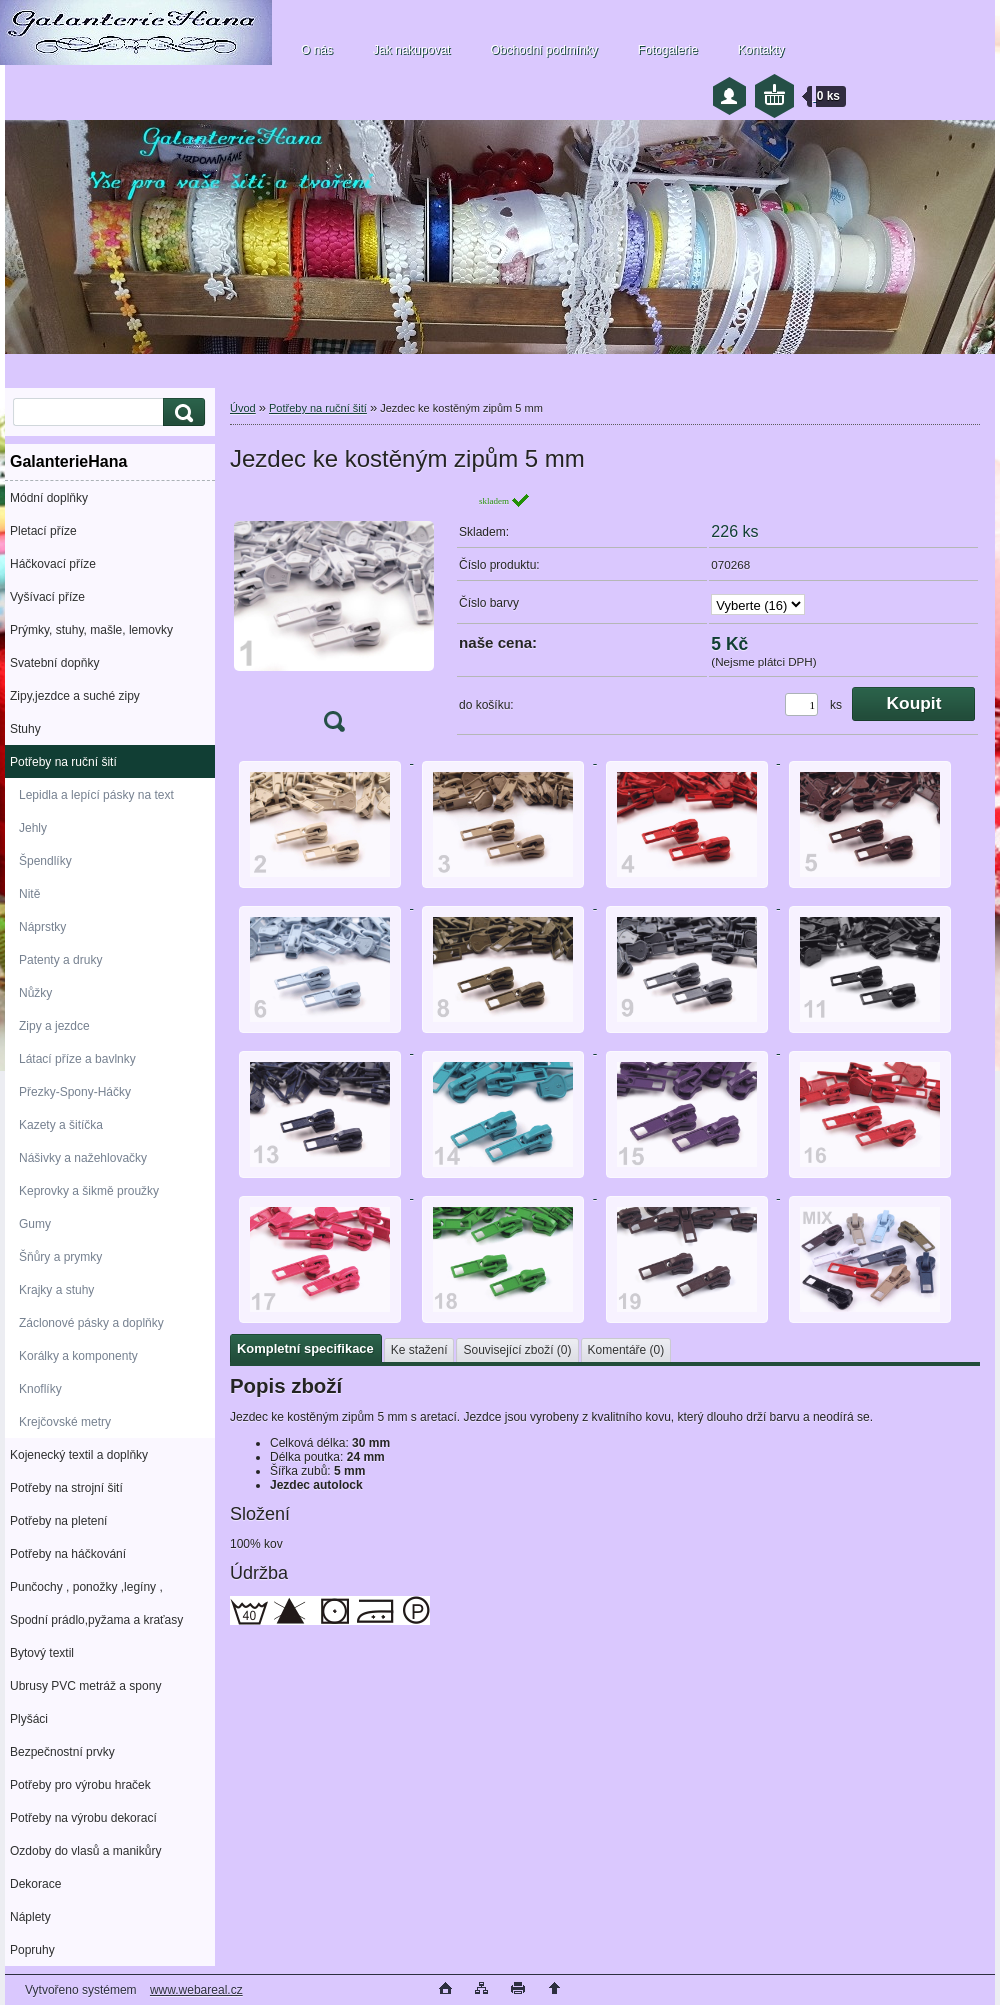 This screenshot has width=1000, height=2005. I want to click on Potřeby na výrobu dekorací, so click(83, 1818).